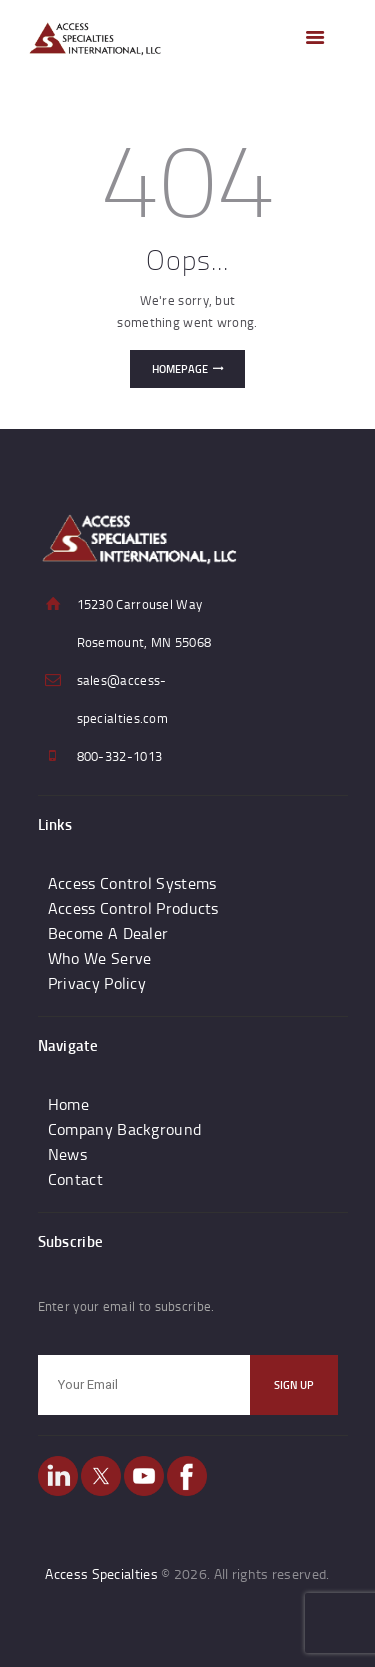 The height and width of the screenshot is (1667, 375). I want to click on Privacy Policy, so click(97, 983).